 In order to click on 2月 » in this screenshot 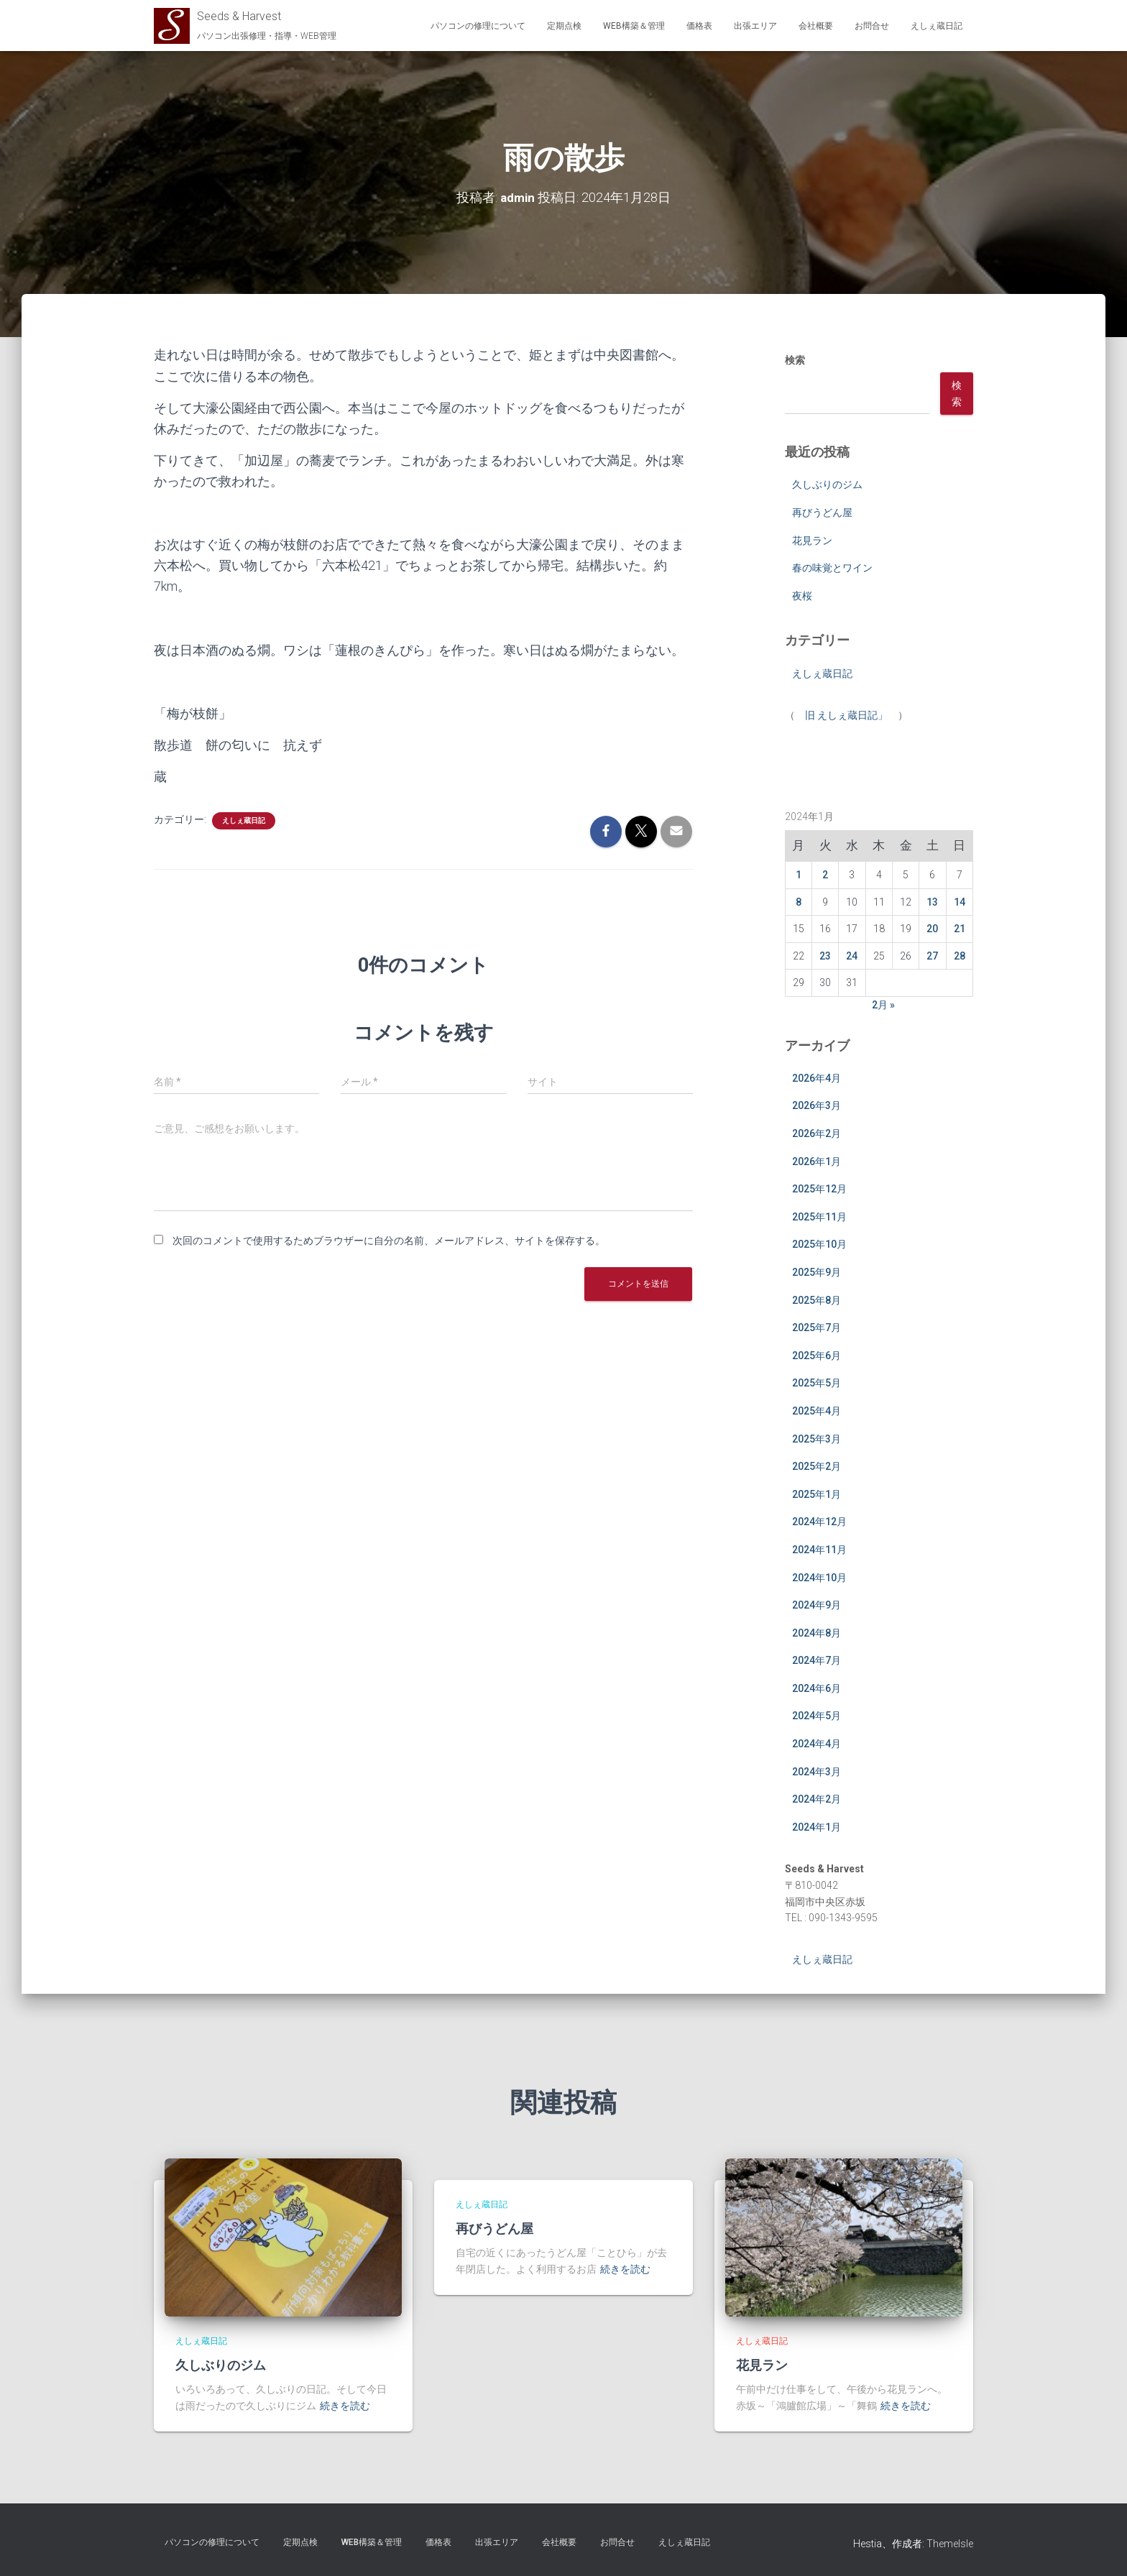, I will do `click(883, 1005)`.